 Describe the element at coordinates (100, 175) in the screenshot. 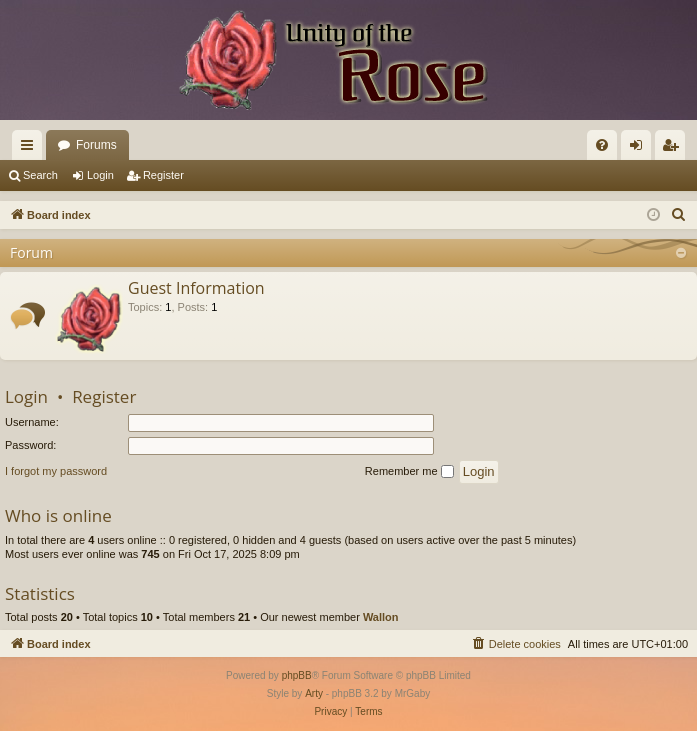

I see `Login` at that location.